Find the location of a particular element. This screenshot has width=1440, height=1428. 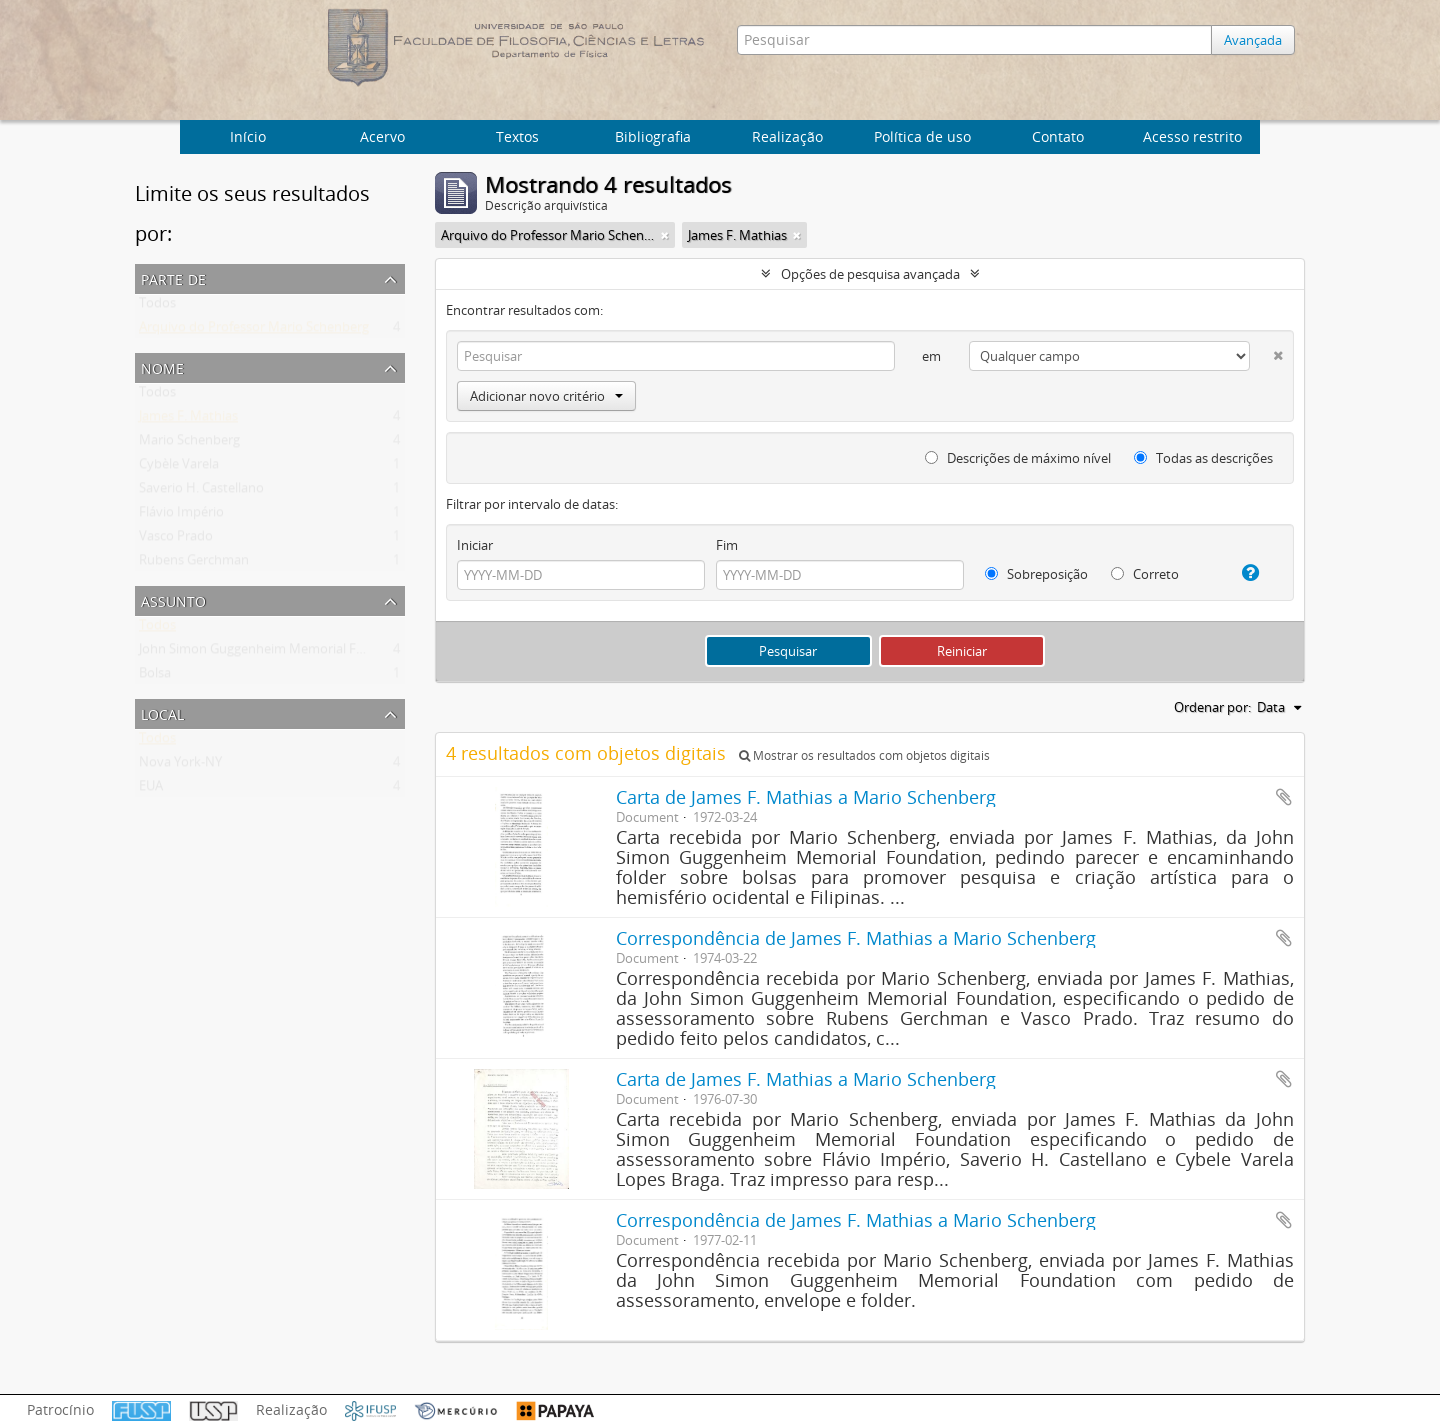

Rubens Gerchman is located at coordinates (194, 564).